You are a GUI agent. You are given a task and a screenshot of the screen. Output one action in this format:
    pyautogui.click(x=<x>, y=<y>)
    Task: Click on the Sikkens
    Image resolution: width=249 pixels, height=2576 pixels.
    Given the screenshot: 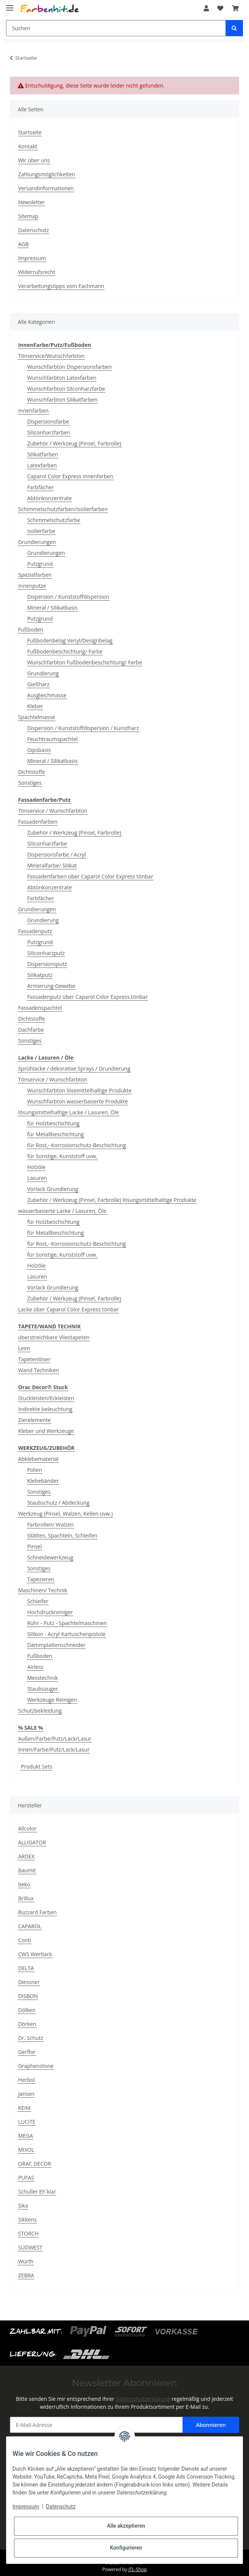 What is the action you would take?
    pyautogui.click(x=27, y=2219)
    